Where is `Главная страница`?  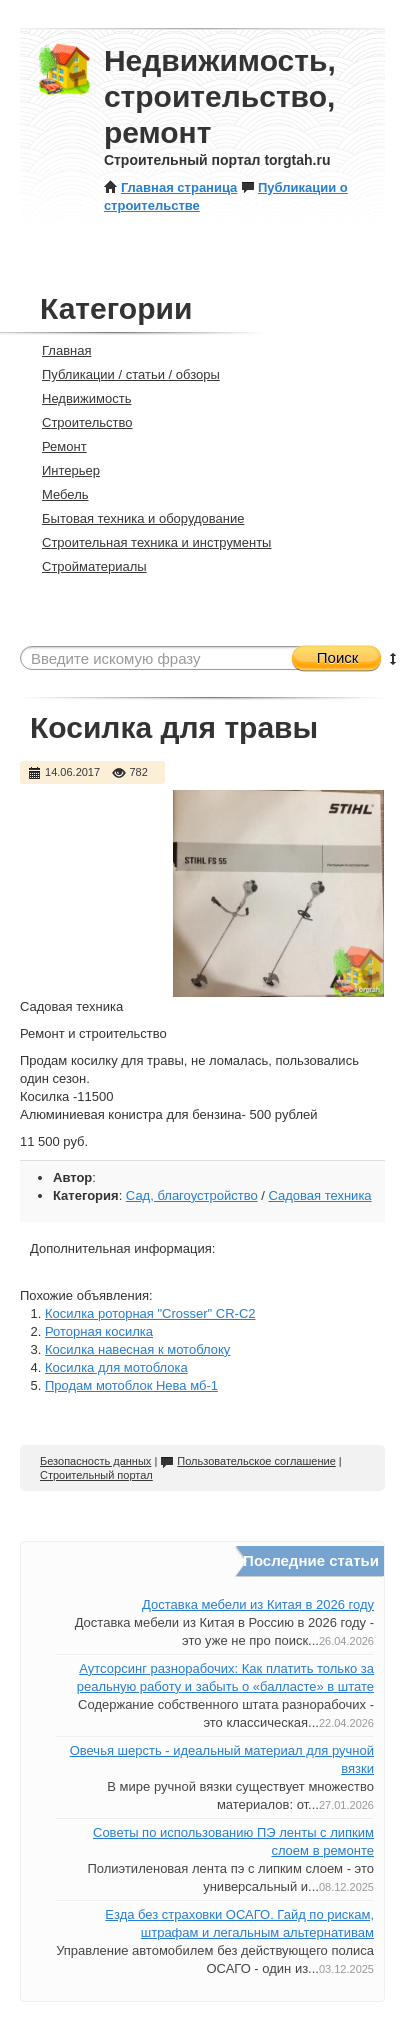 Главная страница is located at coordinates (170, 187).